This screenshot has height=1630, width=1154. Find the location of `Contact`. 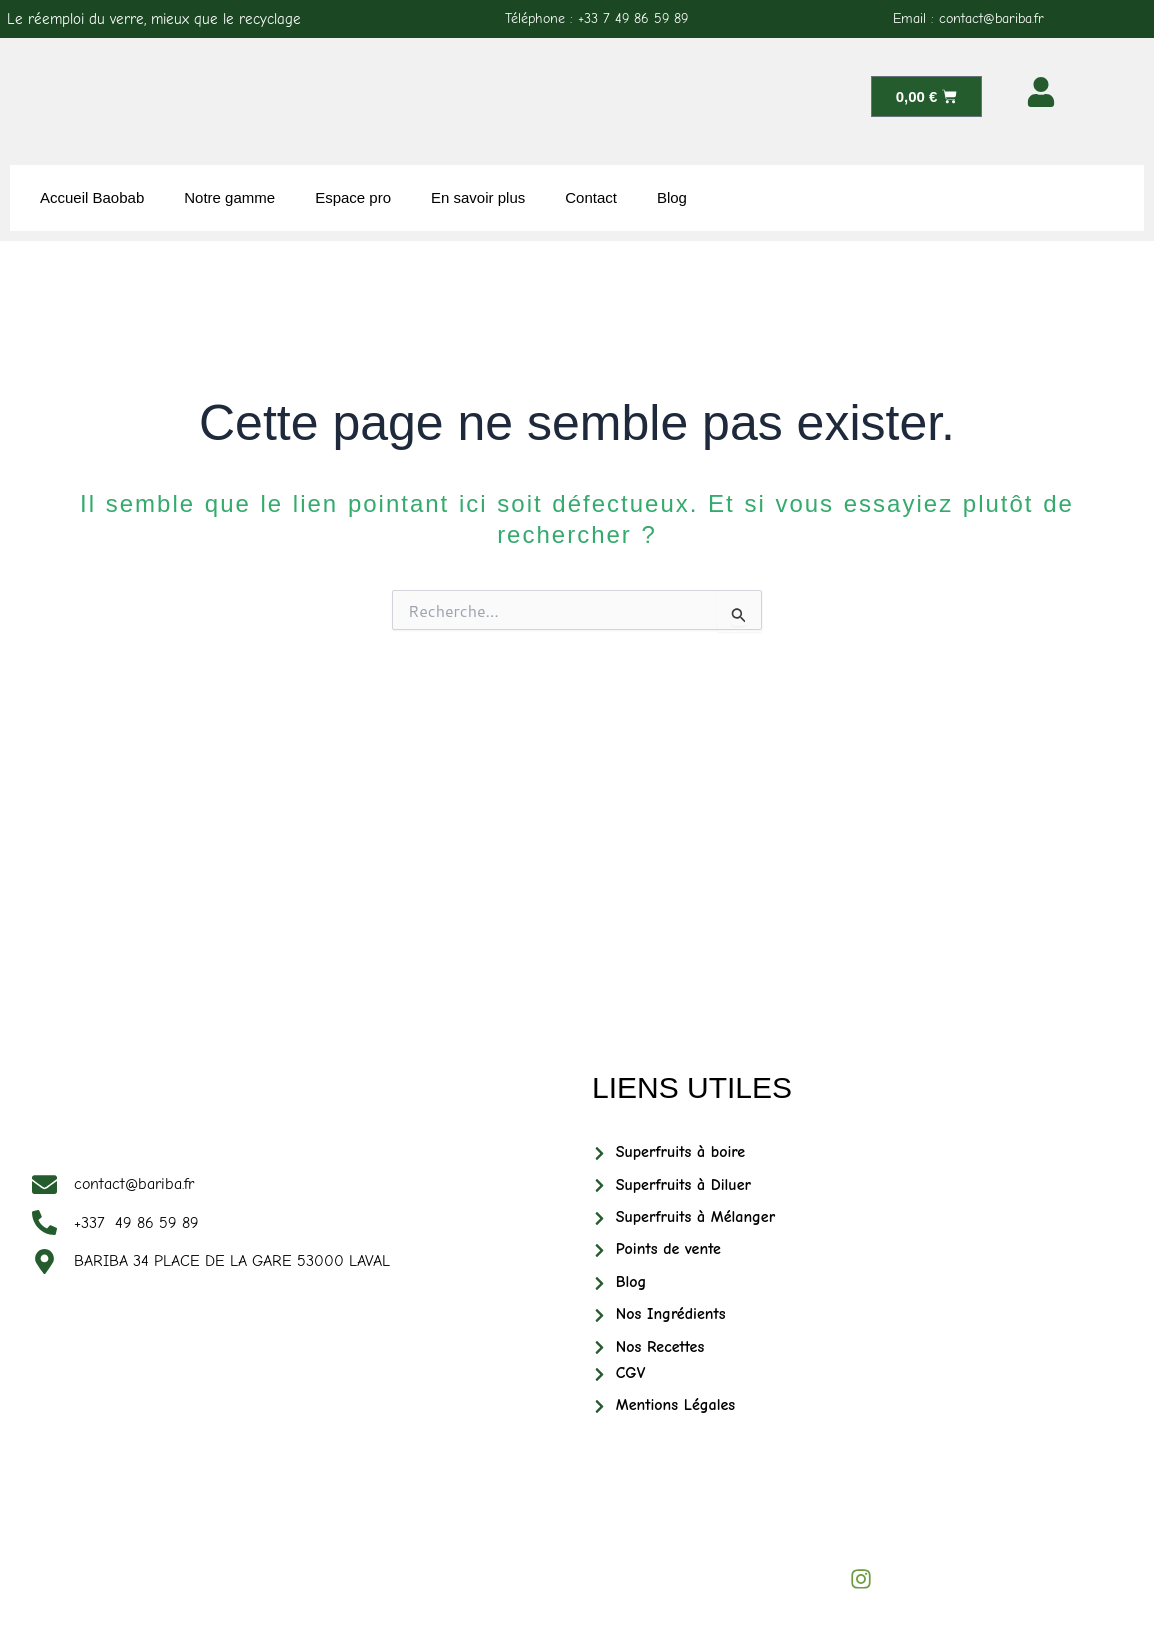

Contact is located at coordinates (591, 197).